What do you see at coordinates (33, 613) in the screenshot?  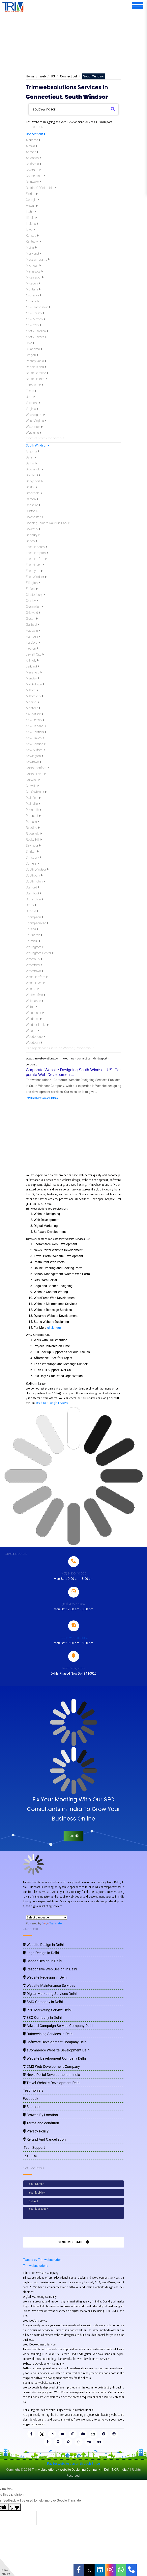 I see `Griswold` at bounding box center [33, 613].